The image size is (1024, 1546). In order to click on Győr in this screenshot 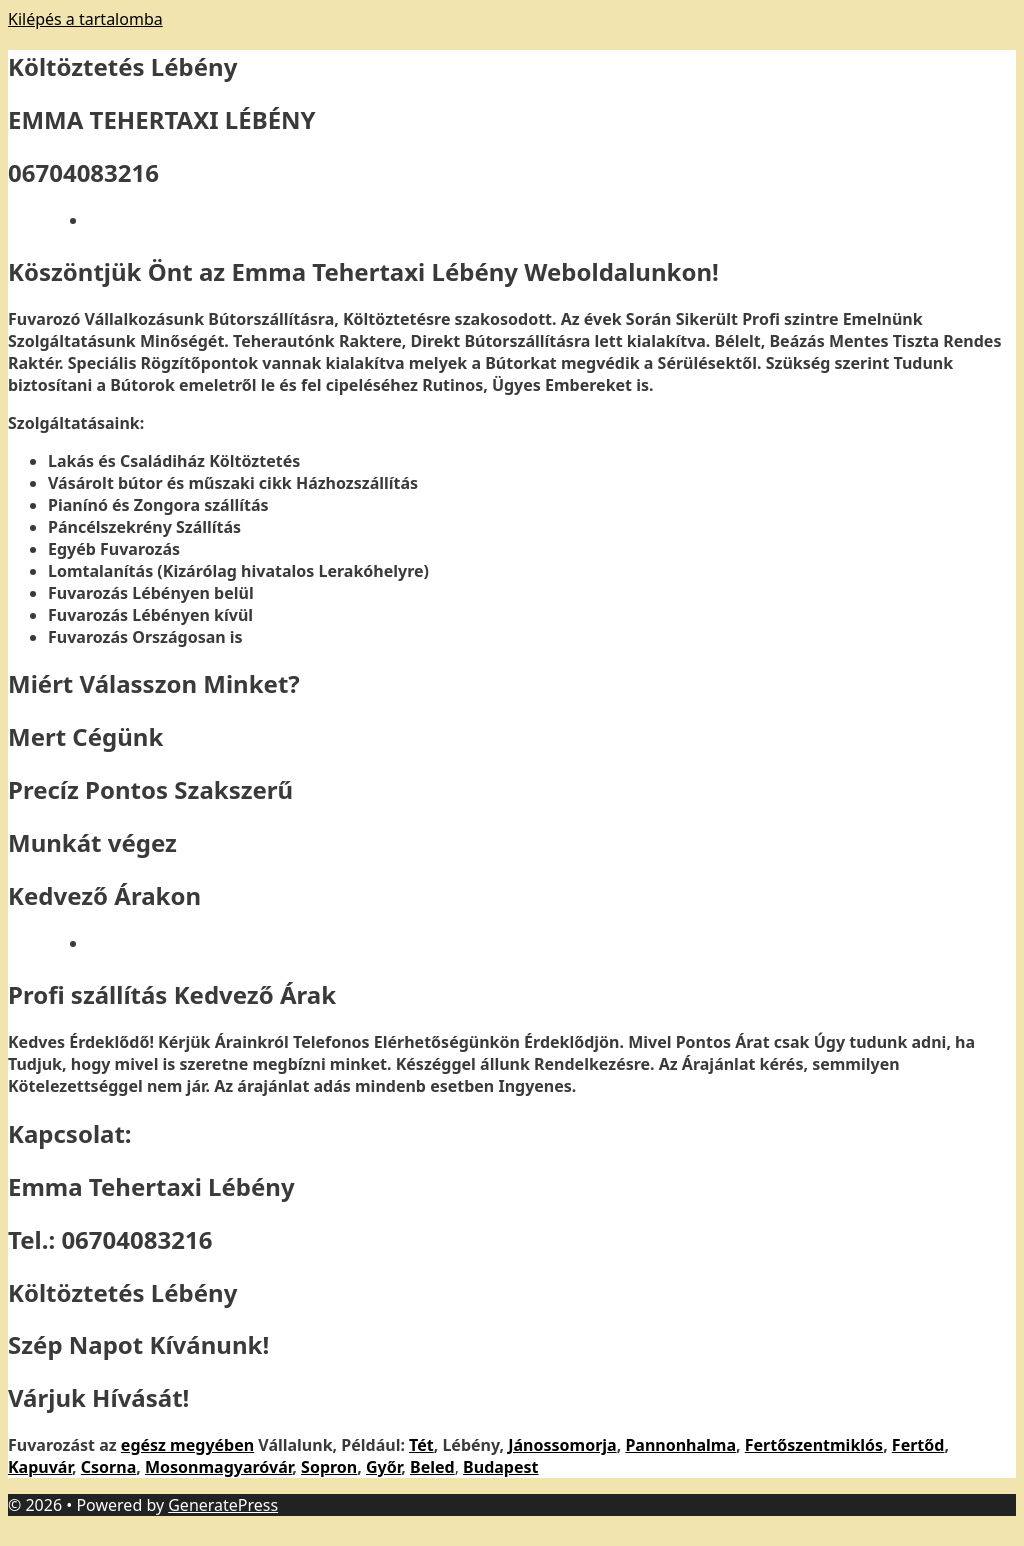, I will do `click(383, 1467)`.